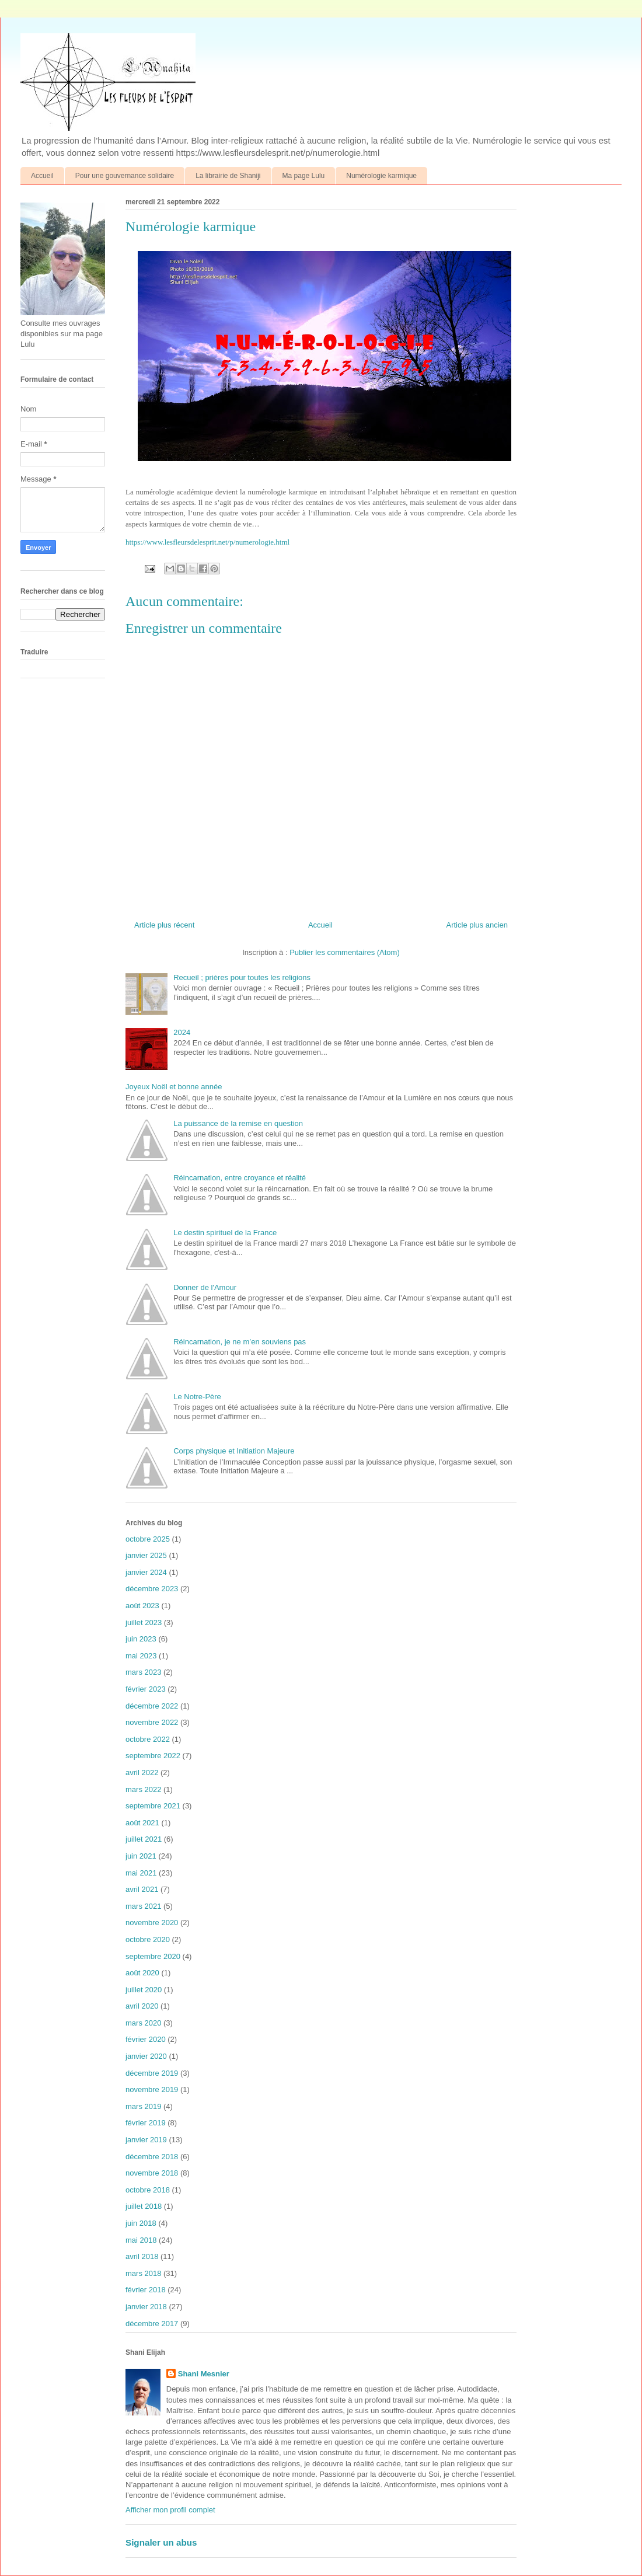 The image size is (642, 2576). What do you see at coordinates (145, 2122) in the screenshot?
I see `février 2019` at bounding box center [145, 2122].